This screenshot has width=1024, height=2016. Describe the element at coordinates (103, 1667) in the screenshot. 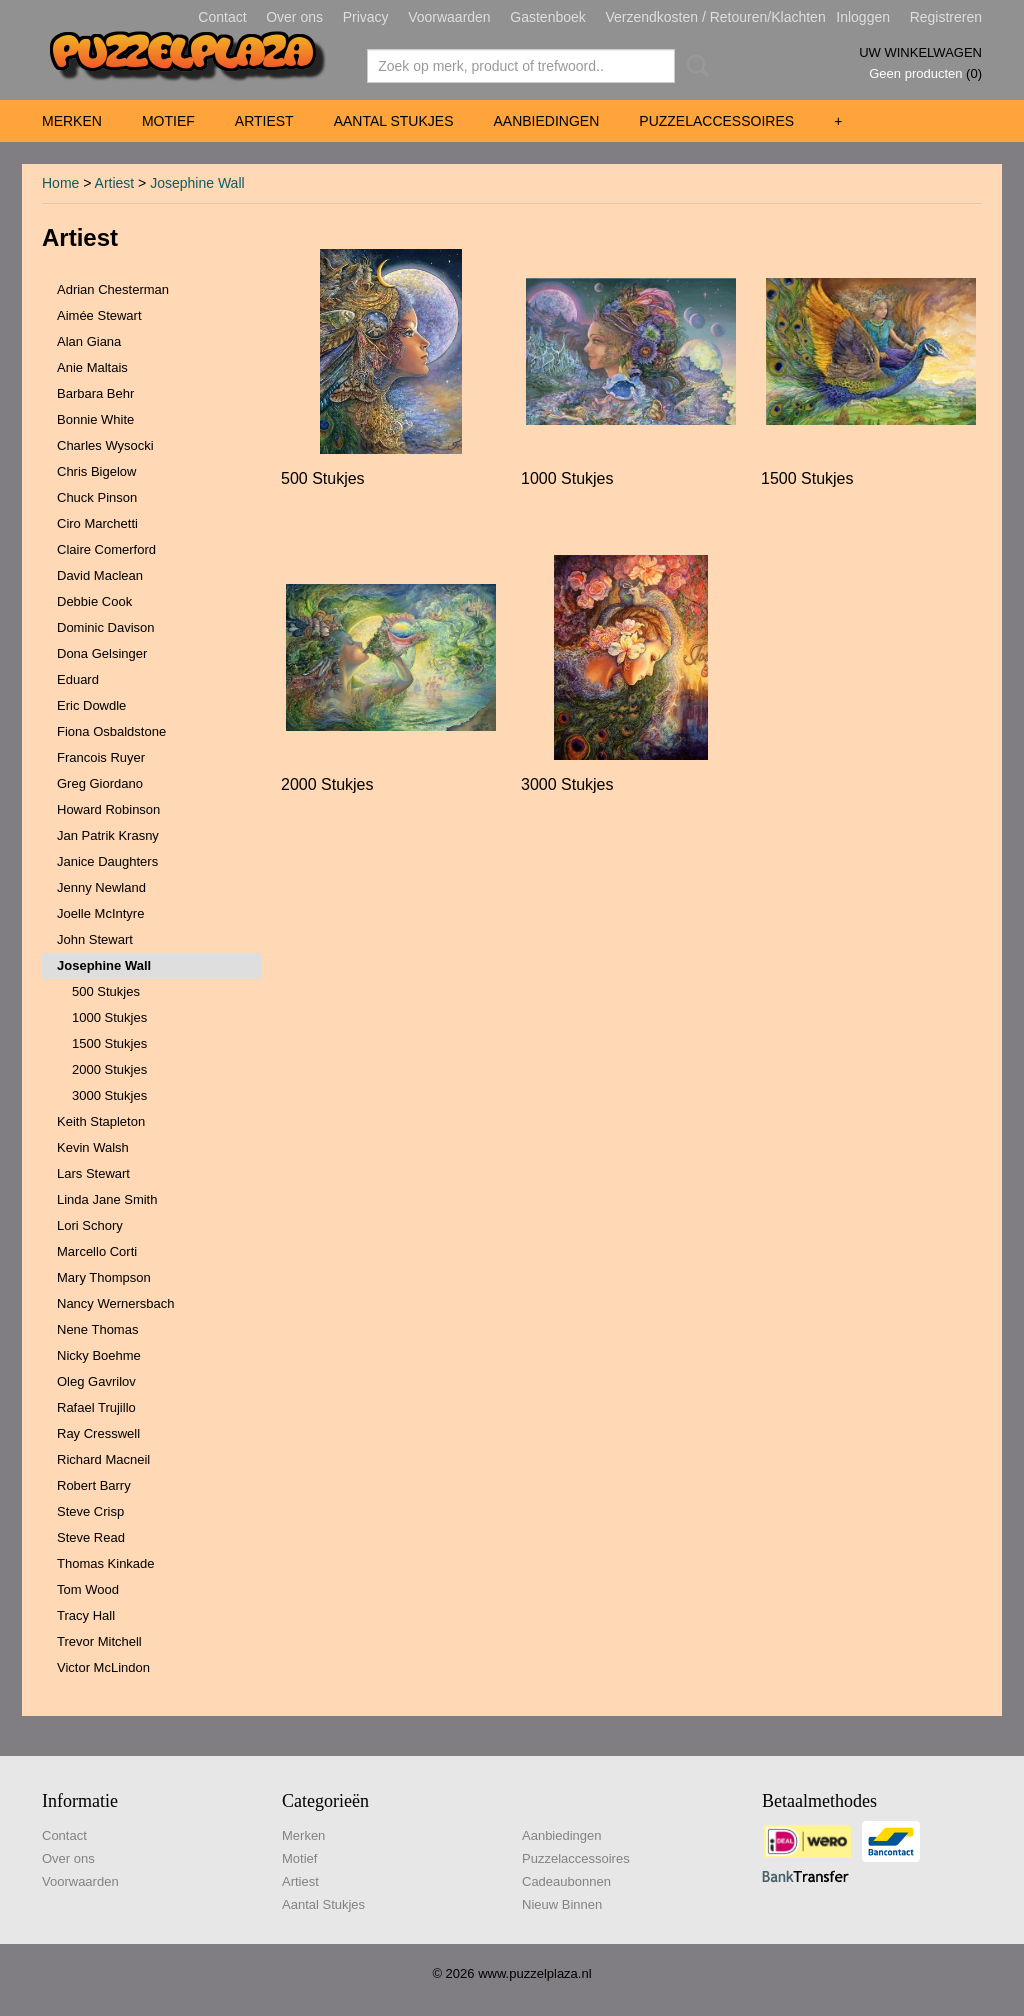

I see `Victor McLindon` at that location.